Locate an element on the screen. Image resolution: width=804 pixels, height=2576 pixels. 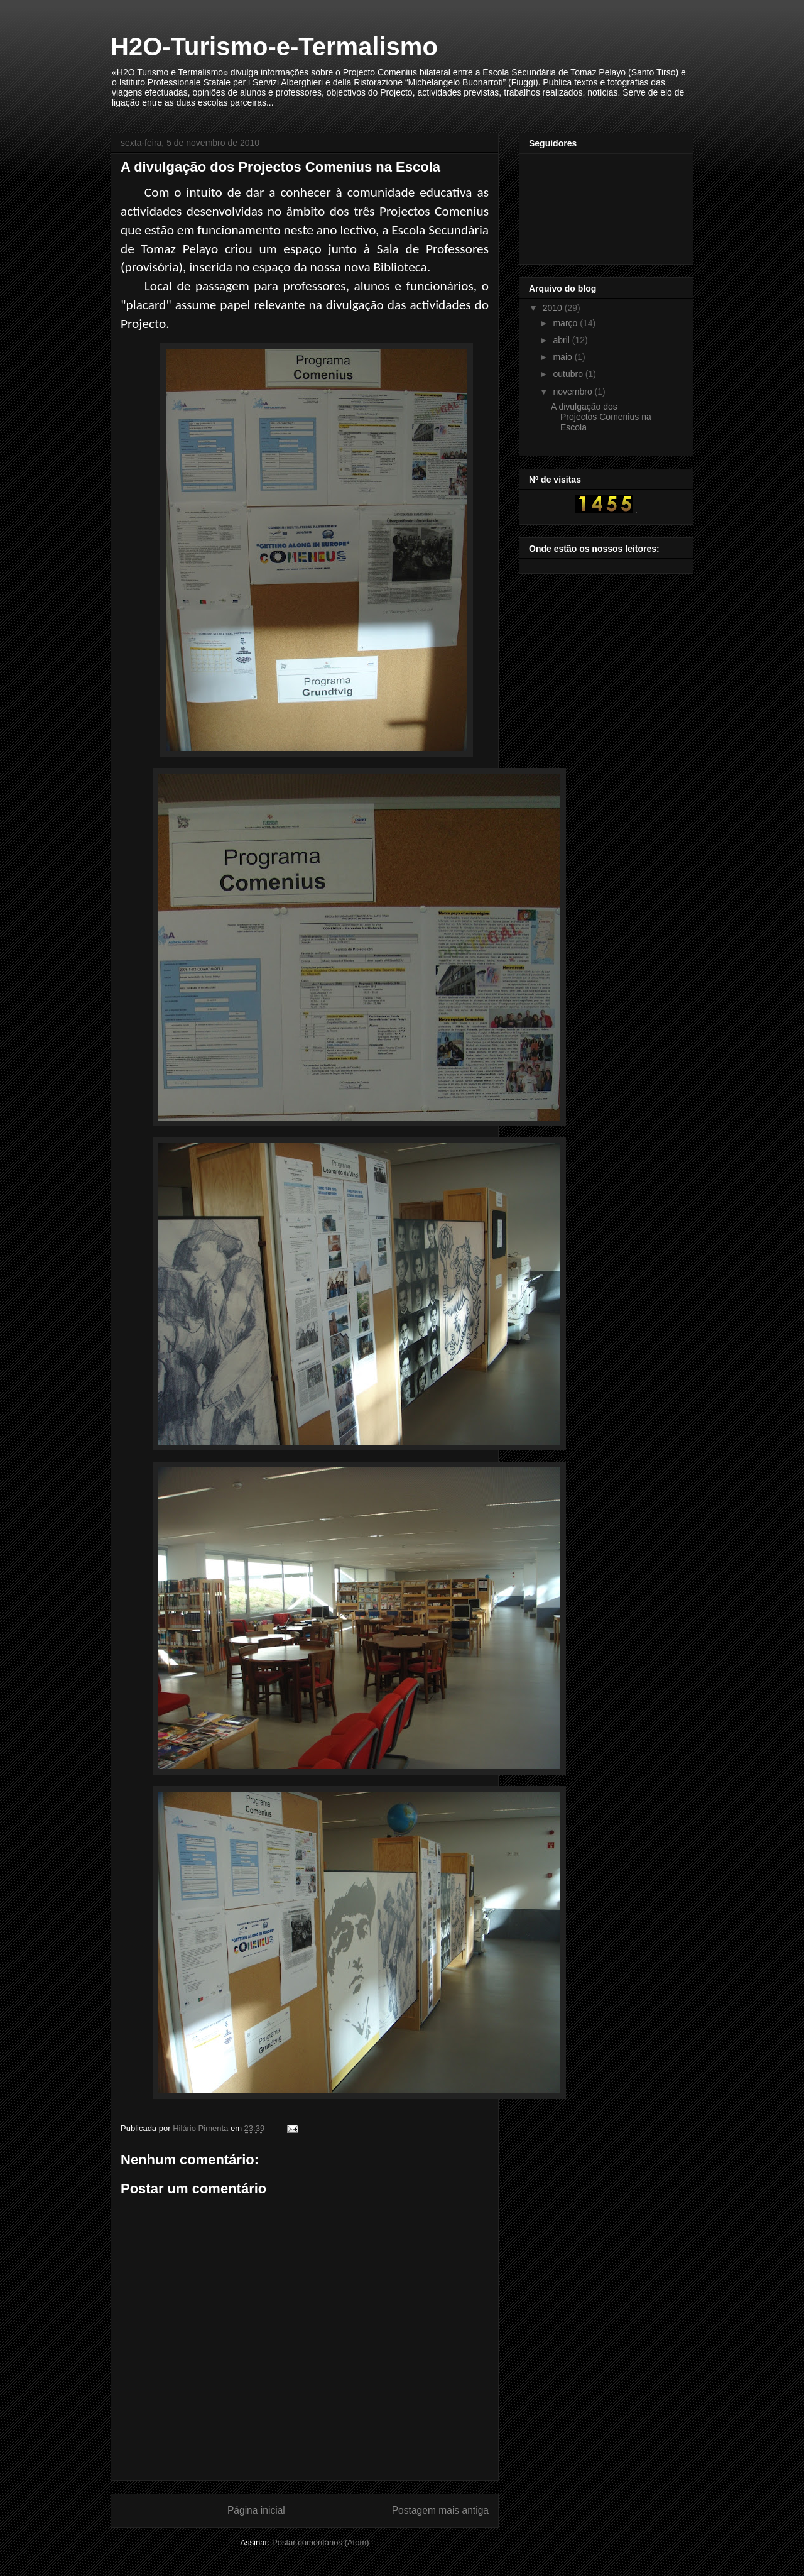
A divulgação dos Projectos Comenius na Escola is located at coordinates (601, 417).